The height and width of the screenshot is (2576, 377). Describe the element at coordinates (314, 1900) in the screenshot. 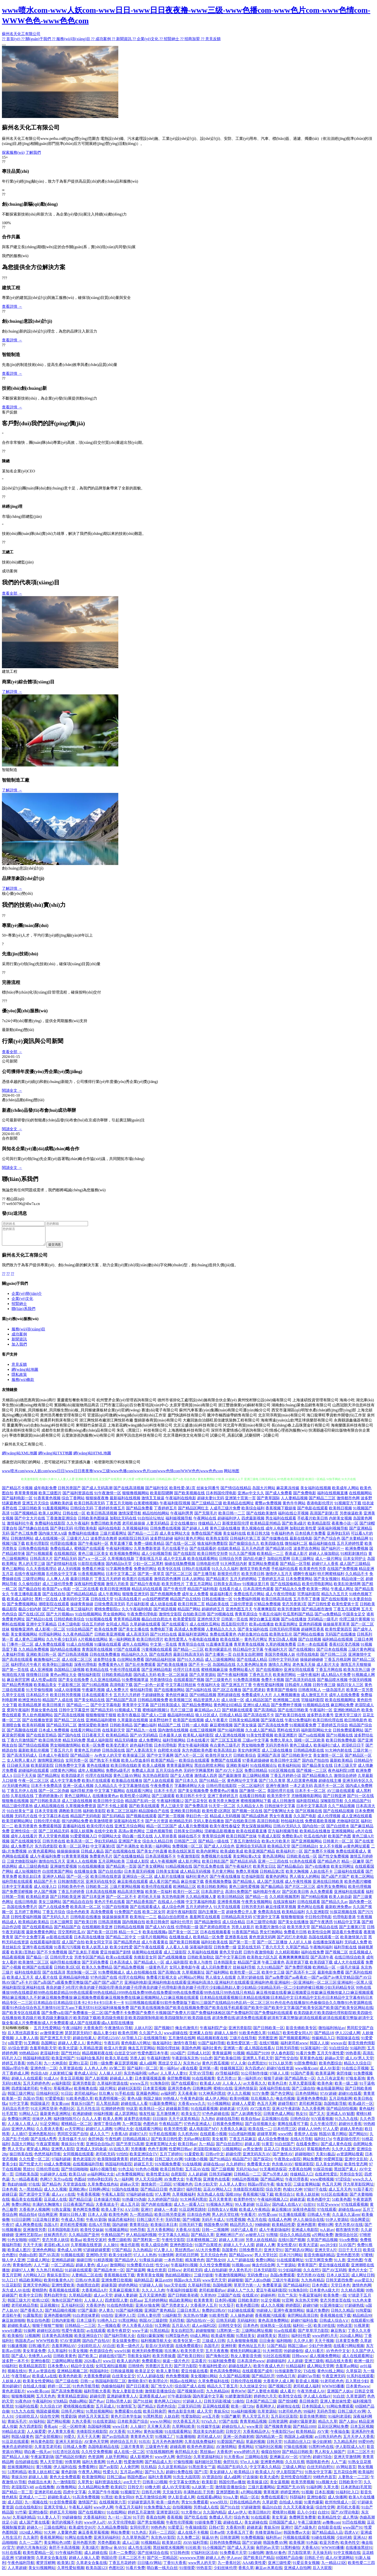

I see `国产99精品视频` at that location.